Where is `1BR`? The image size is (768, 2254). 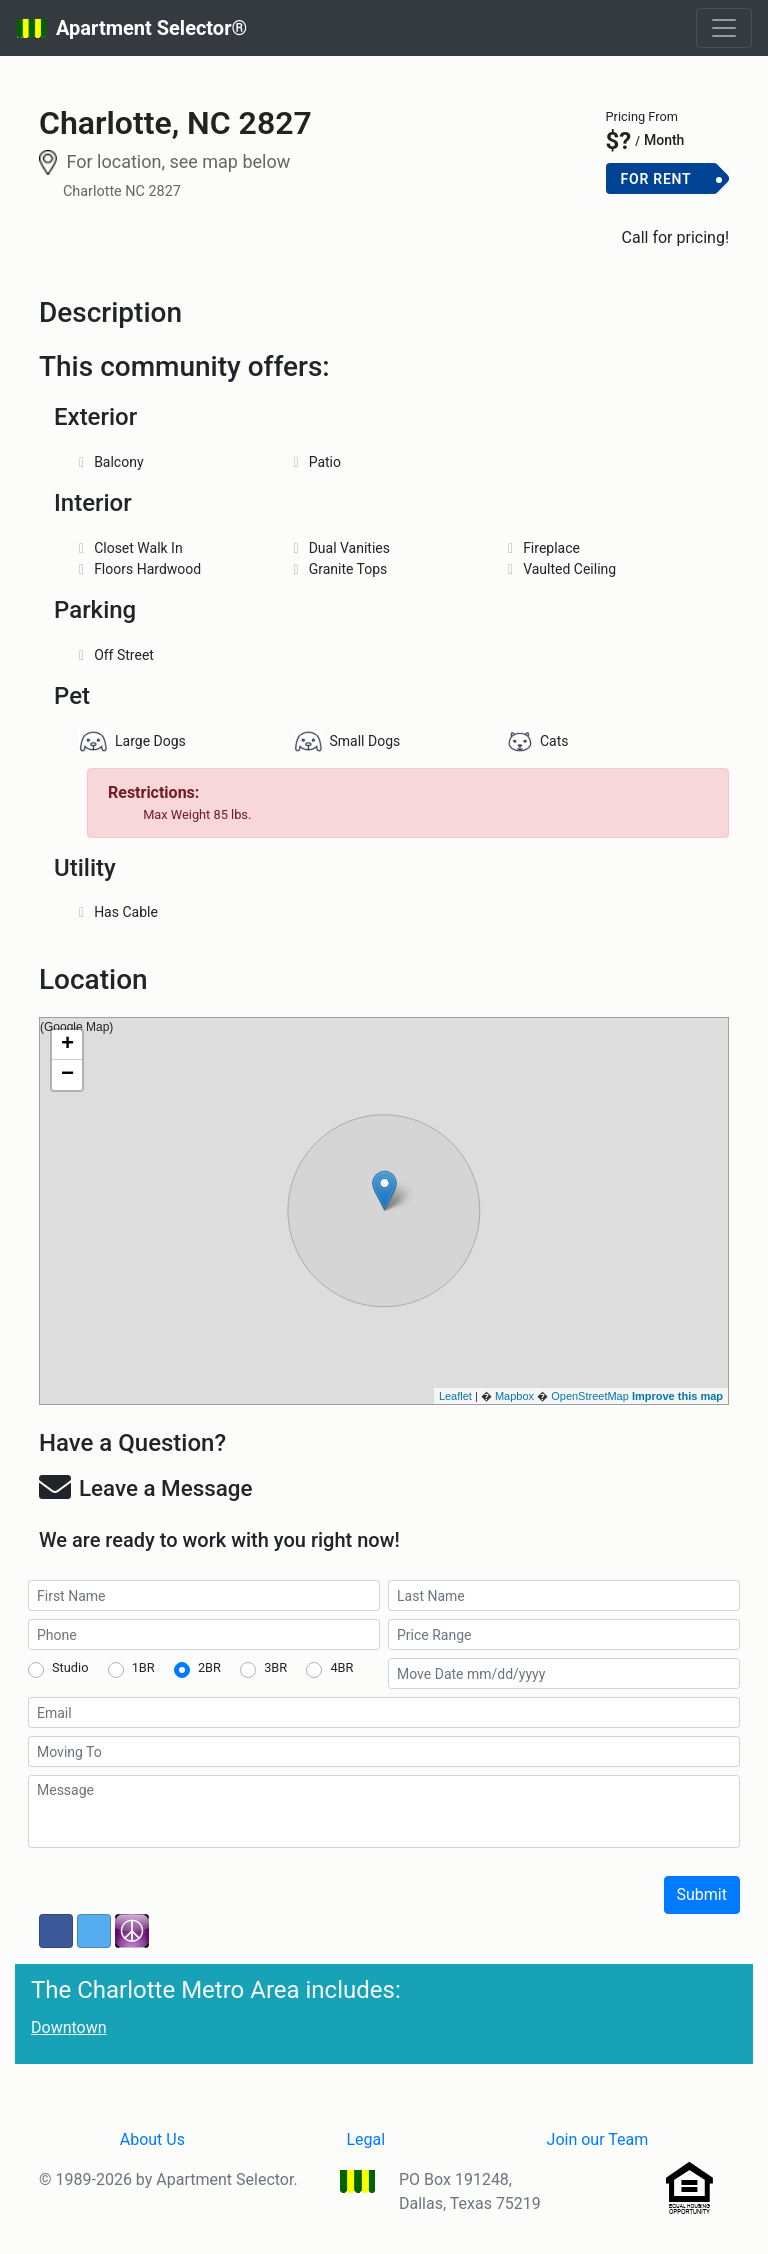
1BR is located at coordinates (143, 1667).